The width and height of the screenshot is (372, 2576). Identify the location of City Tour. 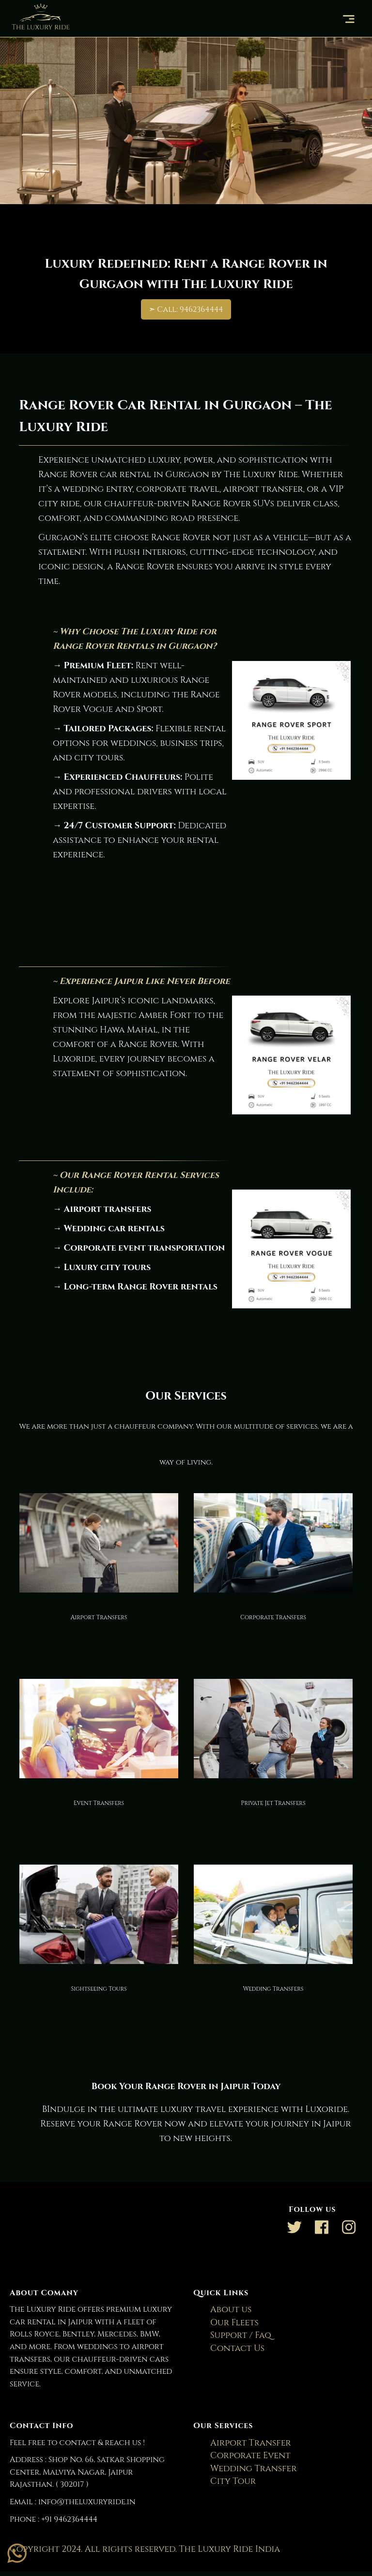
(227, 2481).